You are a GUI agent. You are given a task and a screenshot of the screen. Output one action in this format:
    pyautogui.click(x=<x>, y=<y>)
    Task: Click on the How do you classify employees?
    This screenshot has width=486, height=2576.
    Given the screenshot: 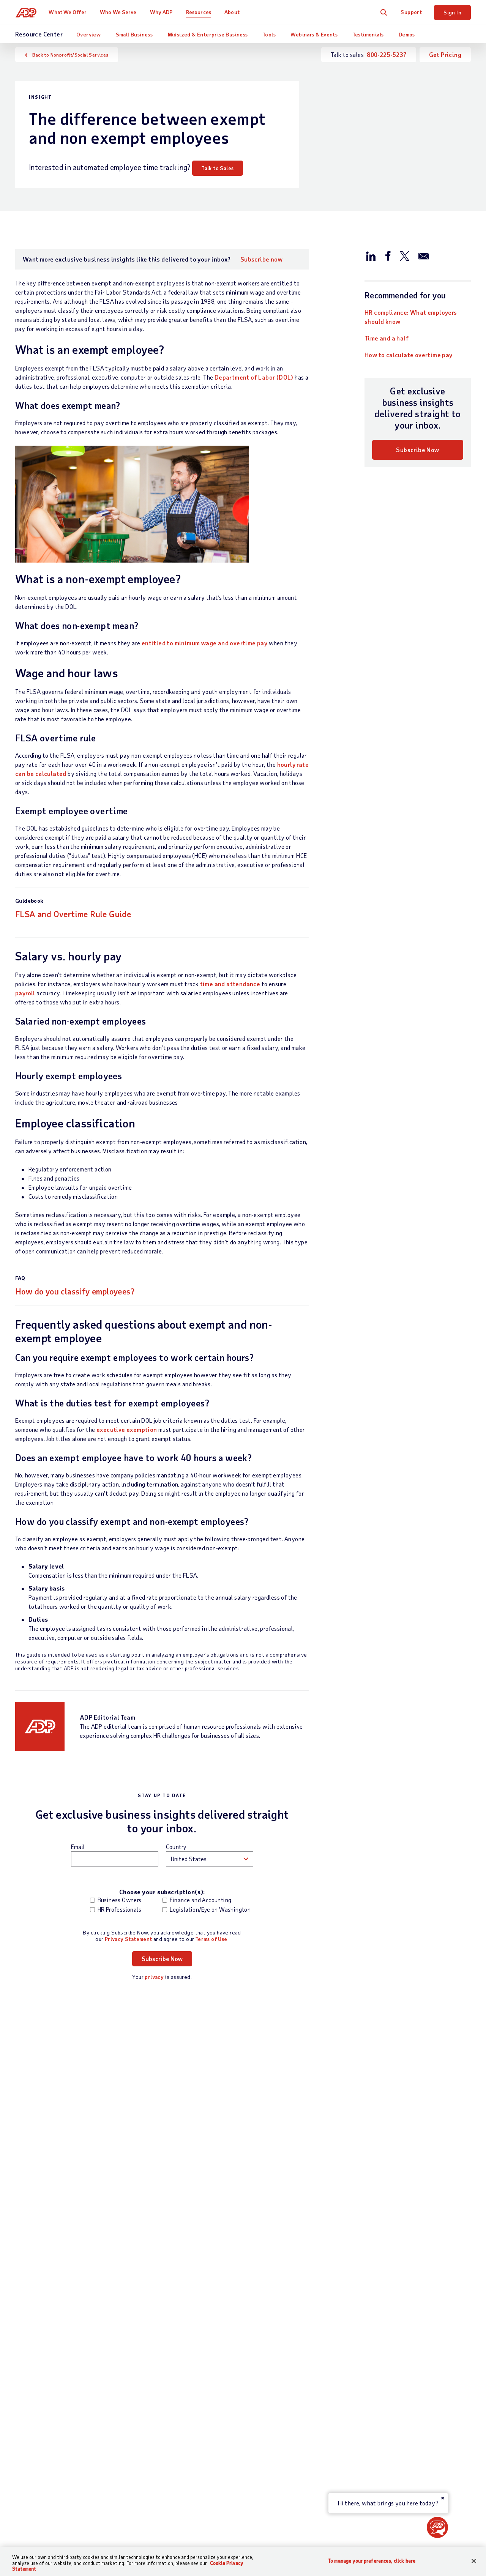 What is the action you would take?
    pyautogui.click(x=74, y=1291)
    